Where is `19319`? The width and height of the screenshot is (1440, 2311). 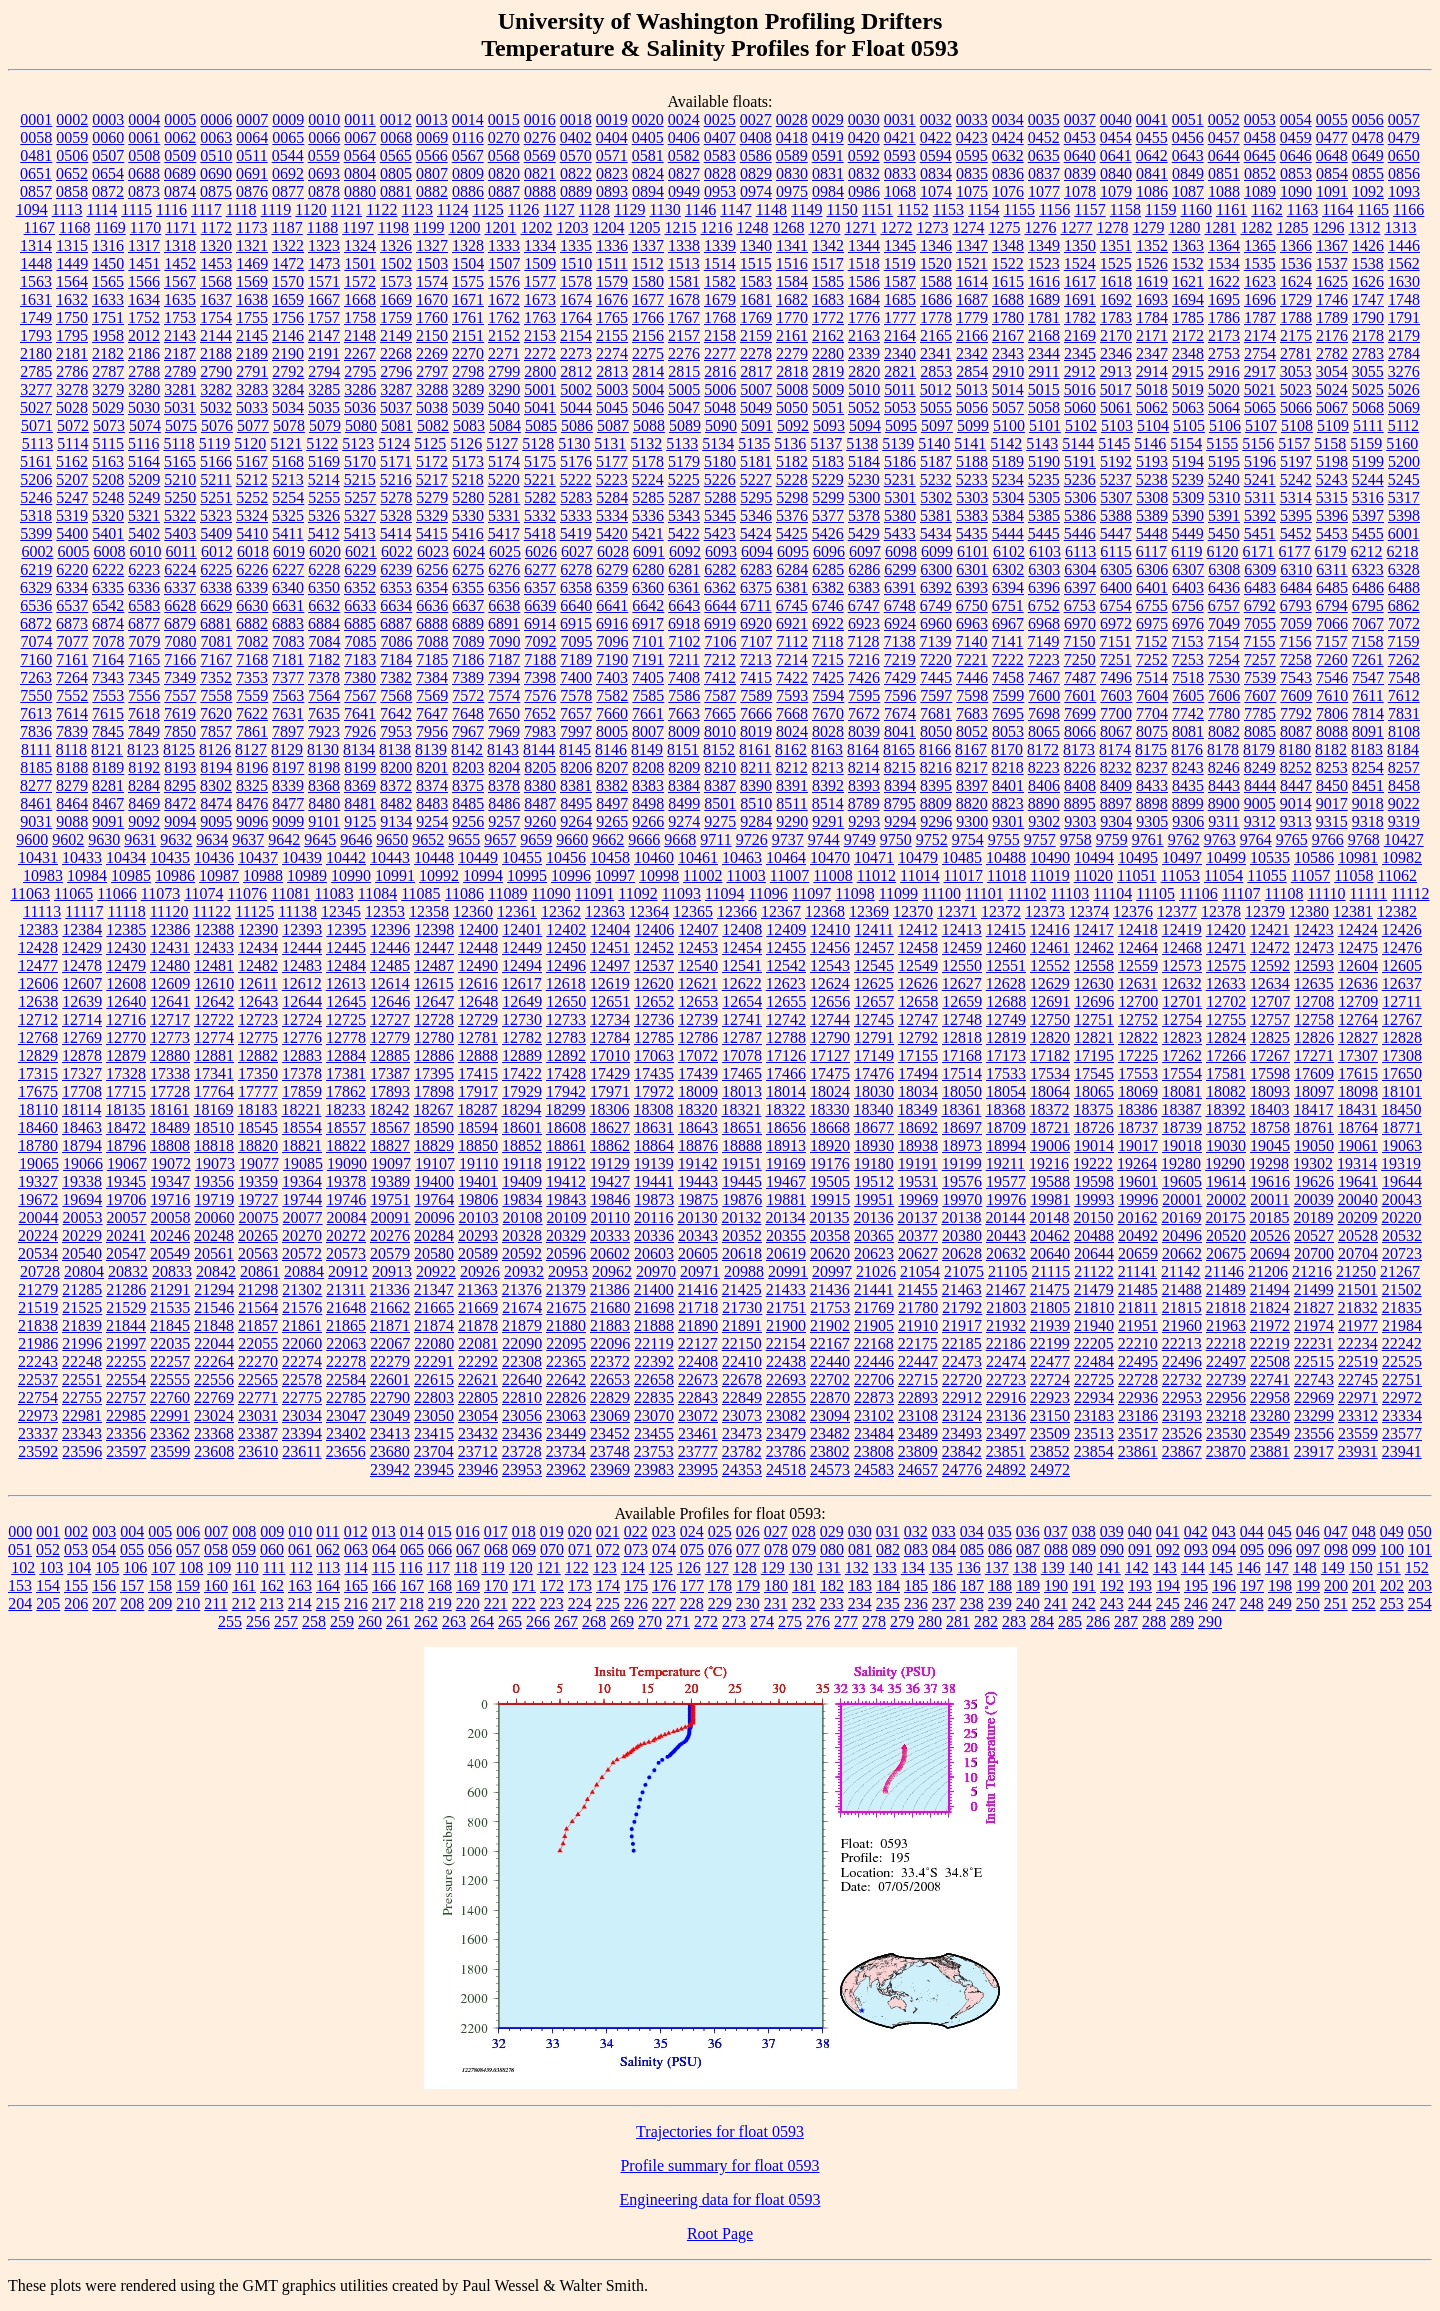
19319 is located at coordinates (1401, 1163).